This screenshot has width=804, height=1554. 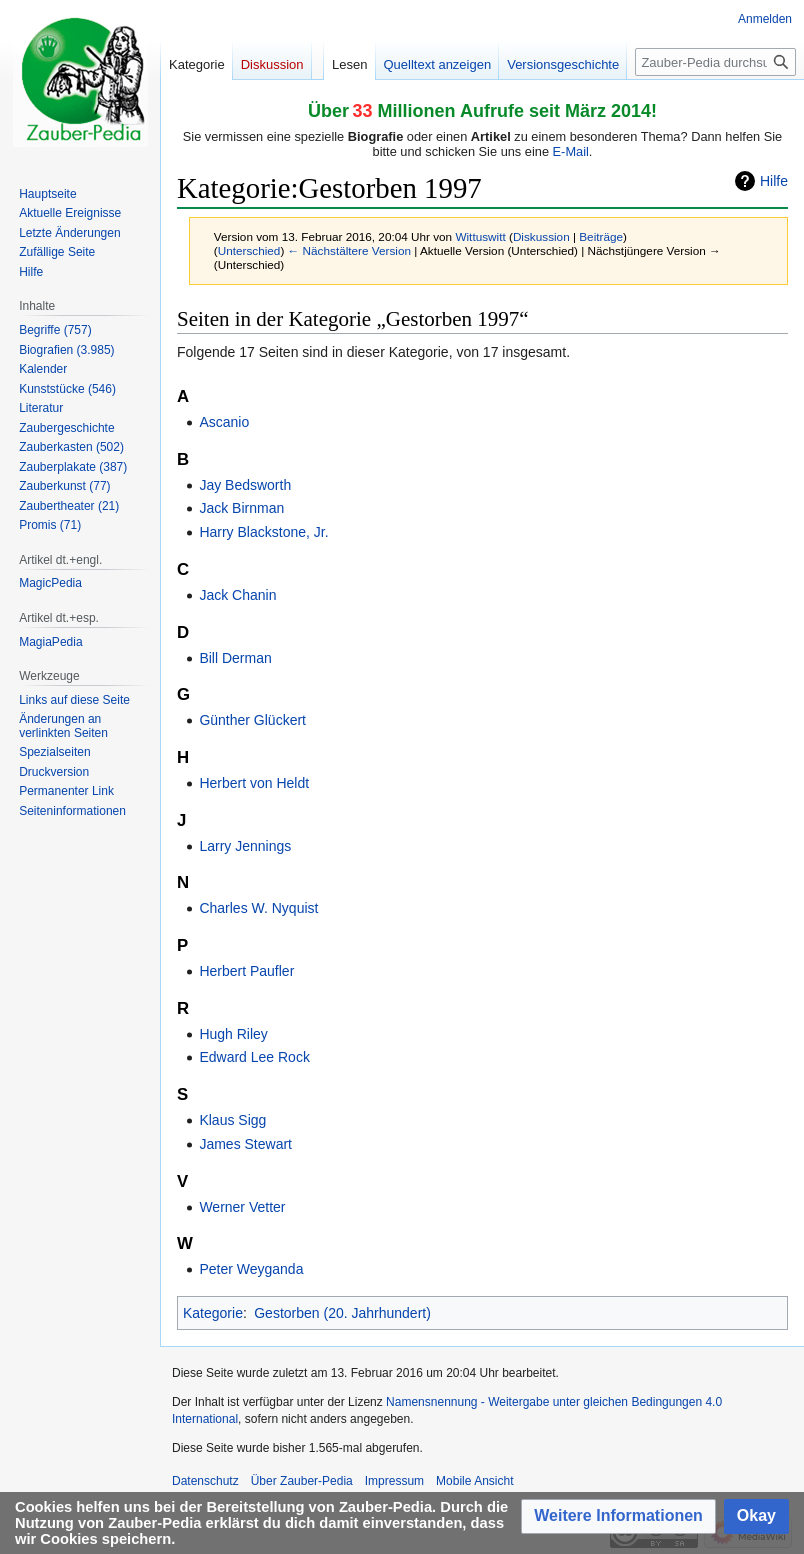 I want to click on Gestorben (20. Jahrhundert), so click(x=342, y=1313).